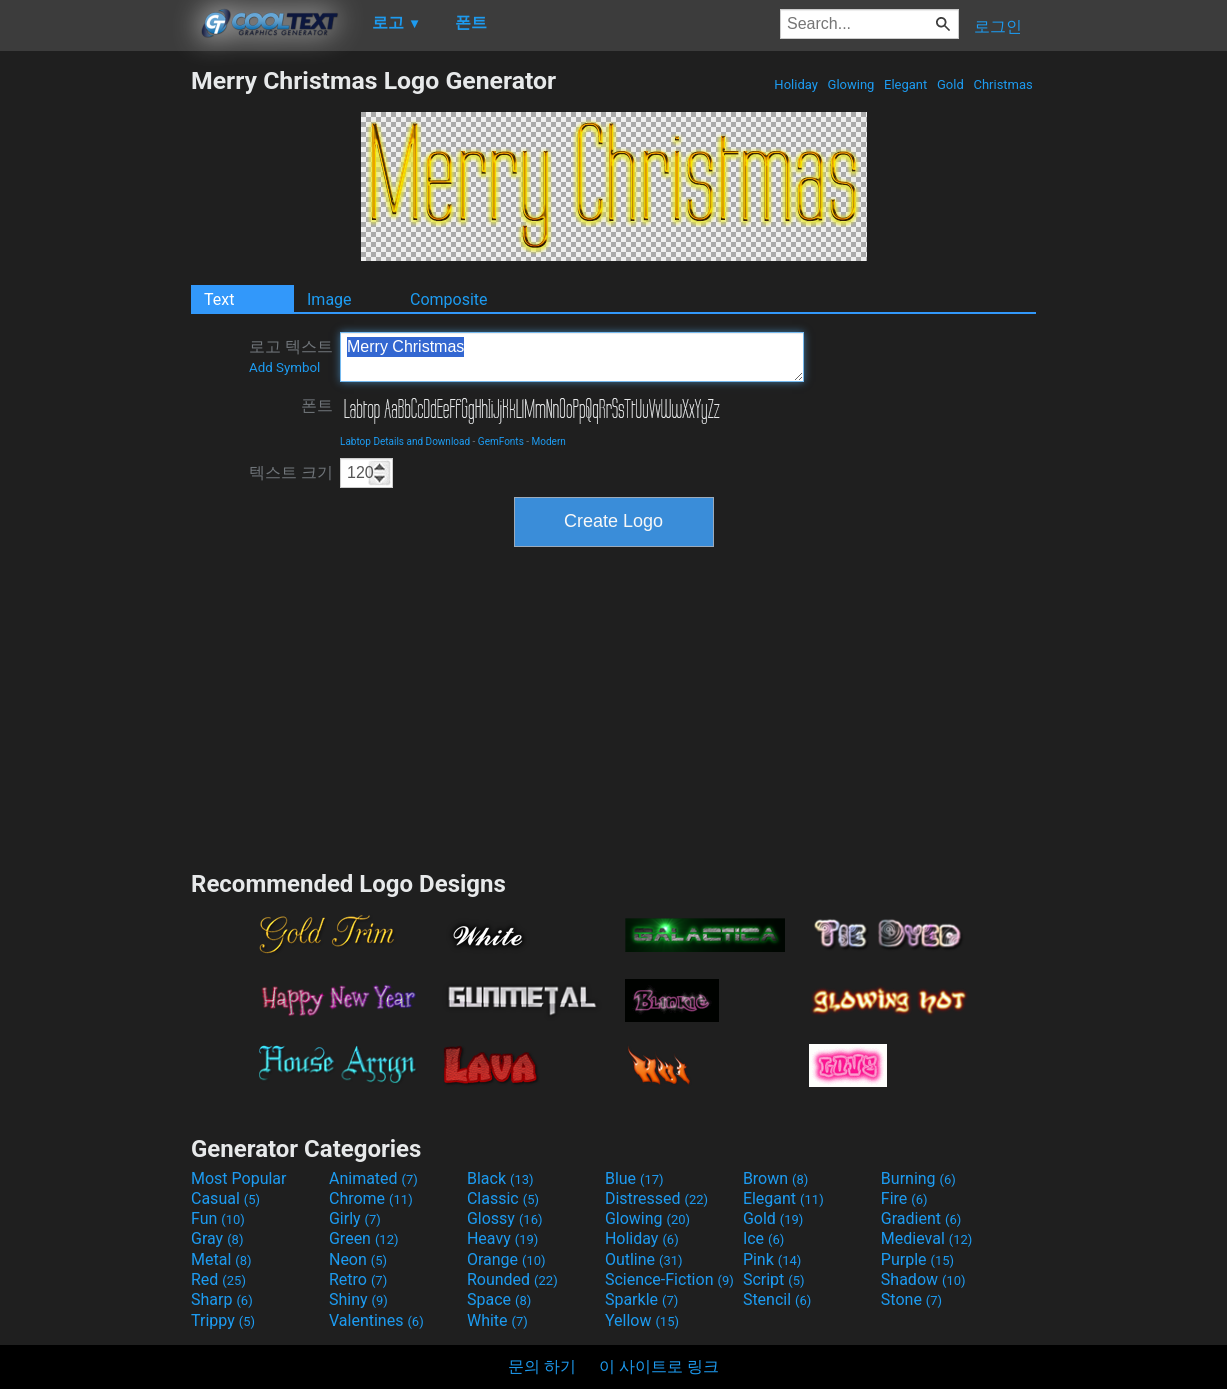  What do you see at coordinates (904, 1198) in the screenshot?
I see `Fire` at bounding box center [904, 1198].